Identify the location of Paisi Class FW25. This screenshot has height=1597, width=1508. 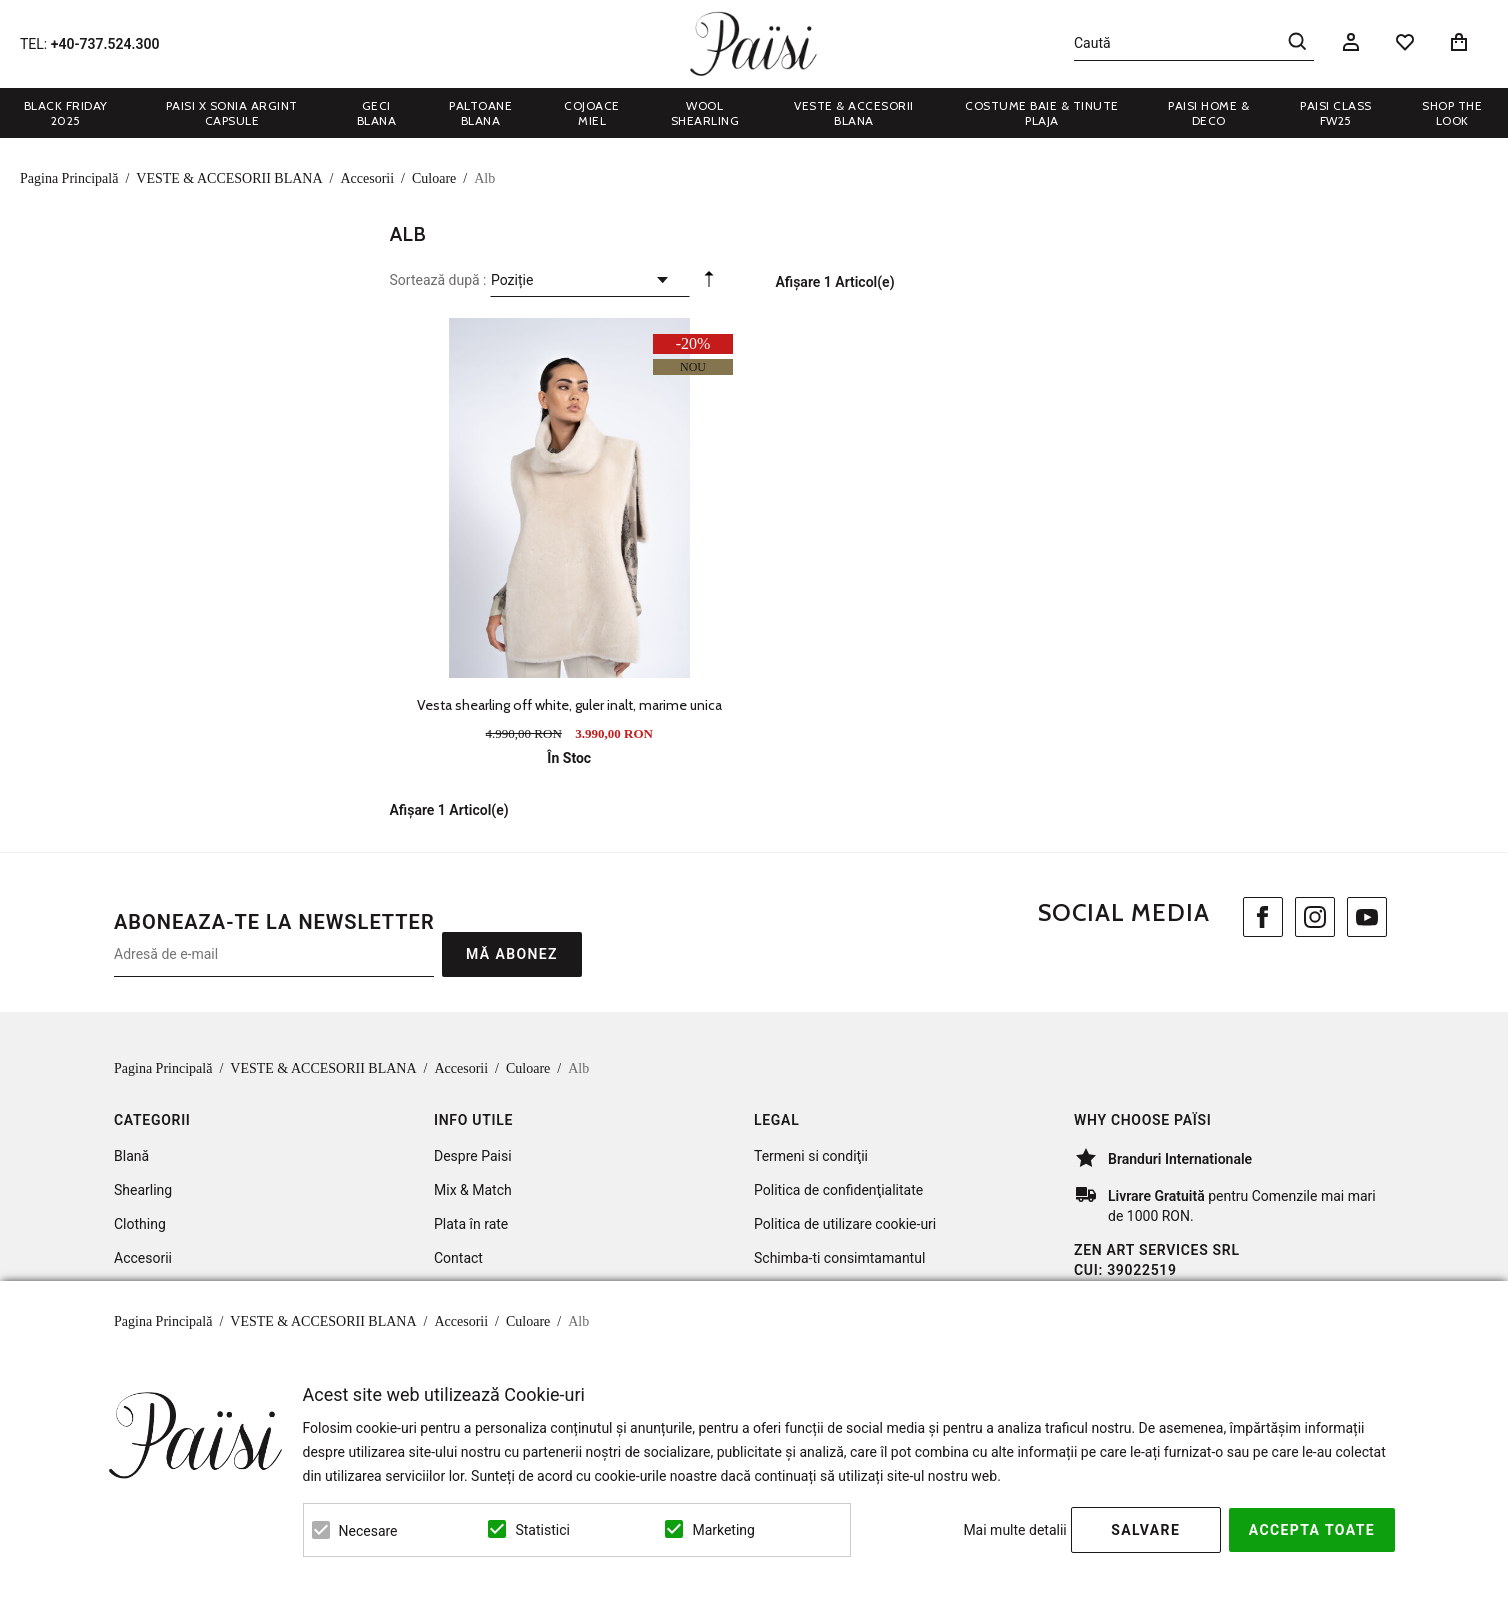
(1336, 113).